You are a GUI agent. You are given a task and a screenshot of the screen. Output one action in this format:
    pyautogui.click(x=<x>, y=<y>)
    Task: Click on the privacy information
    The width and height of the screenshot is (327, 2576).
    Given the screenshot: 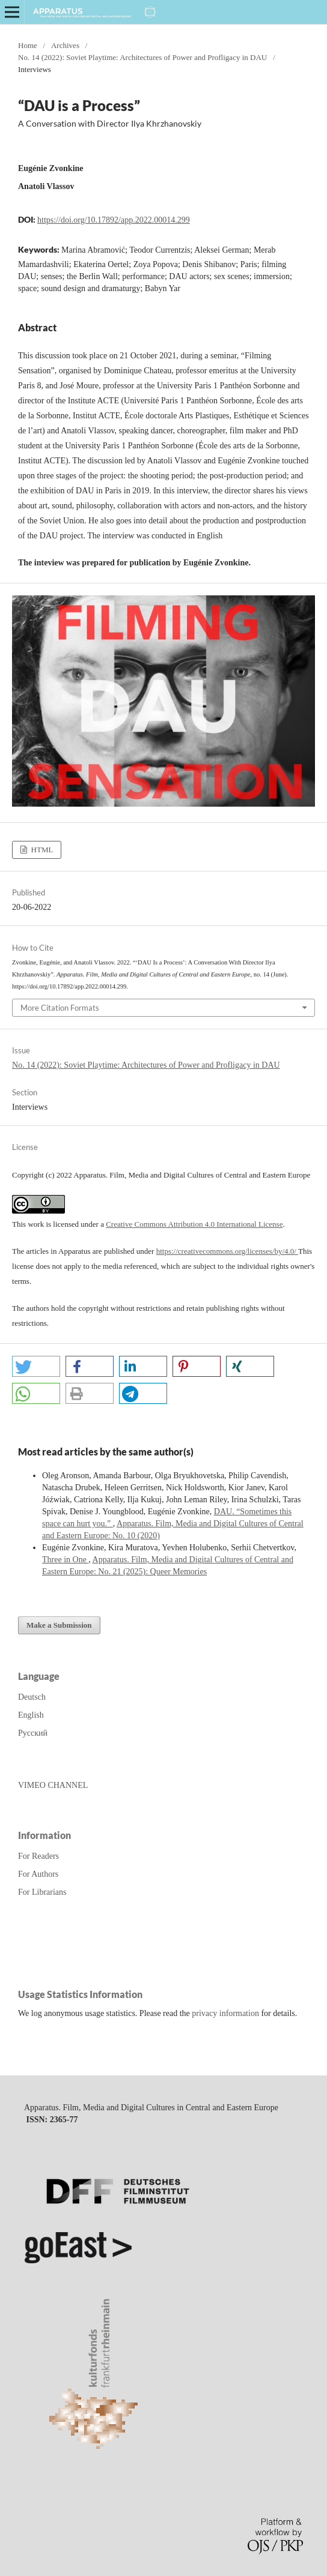 What is the action you would take?
    pyautogui.click(x=225, y=2013)
    